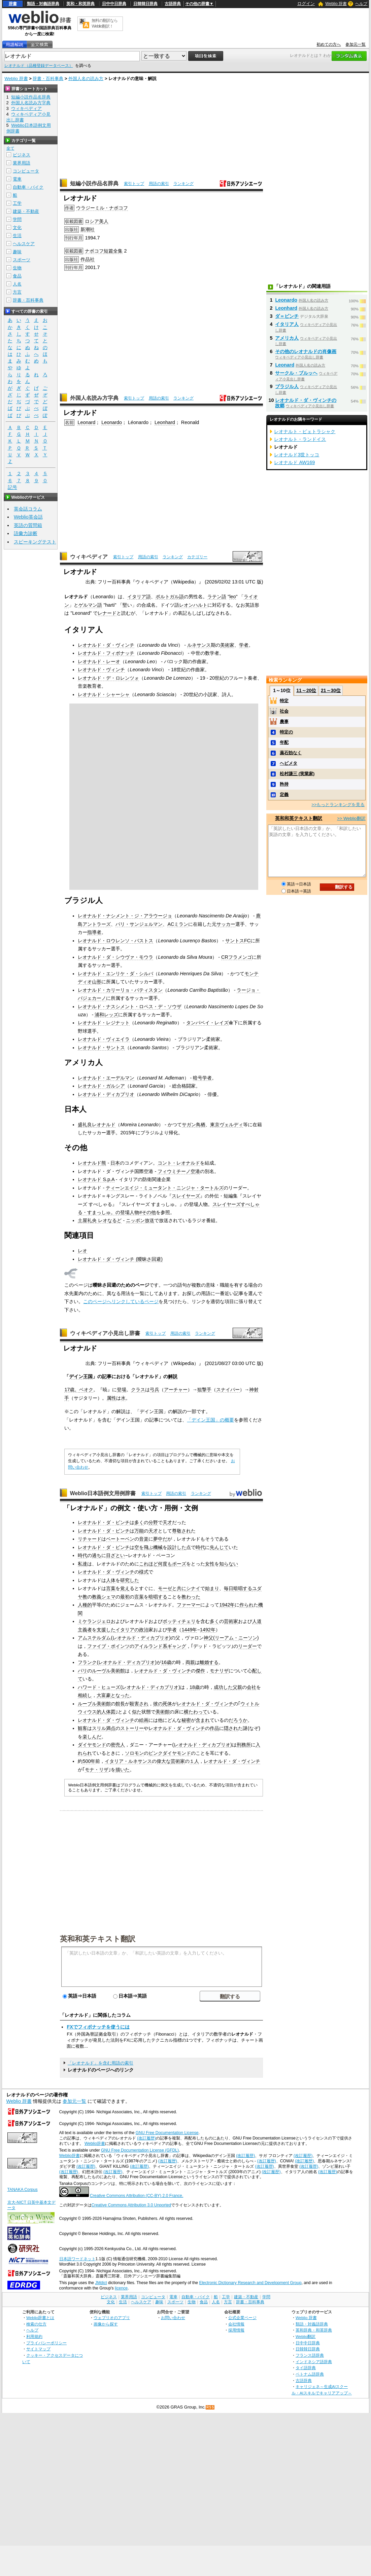 This screenshot has width=371, height=2576. Describe the element at coordinates (106, 645) in the screenshot. I see `レオナルド・ダ・ヴィンチ` at that location.